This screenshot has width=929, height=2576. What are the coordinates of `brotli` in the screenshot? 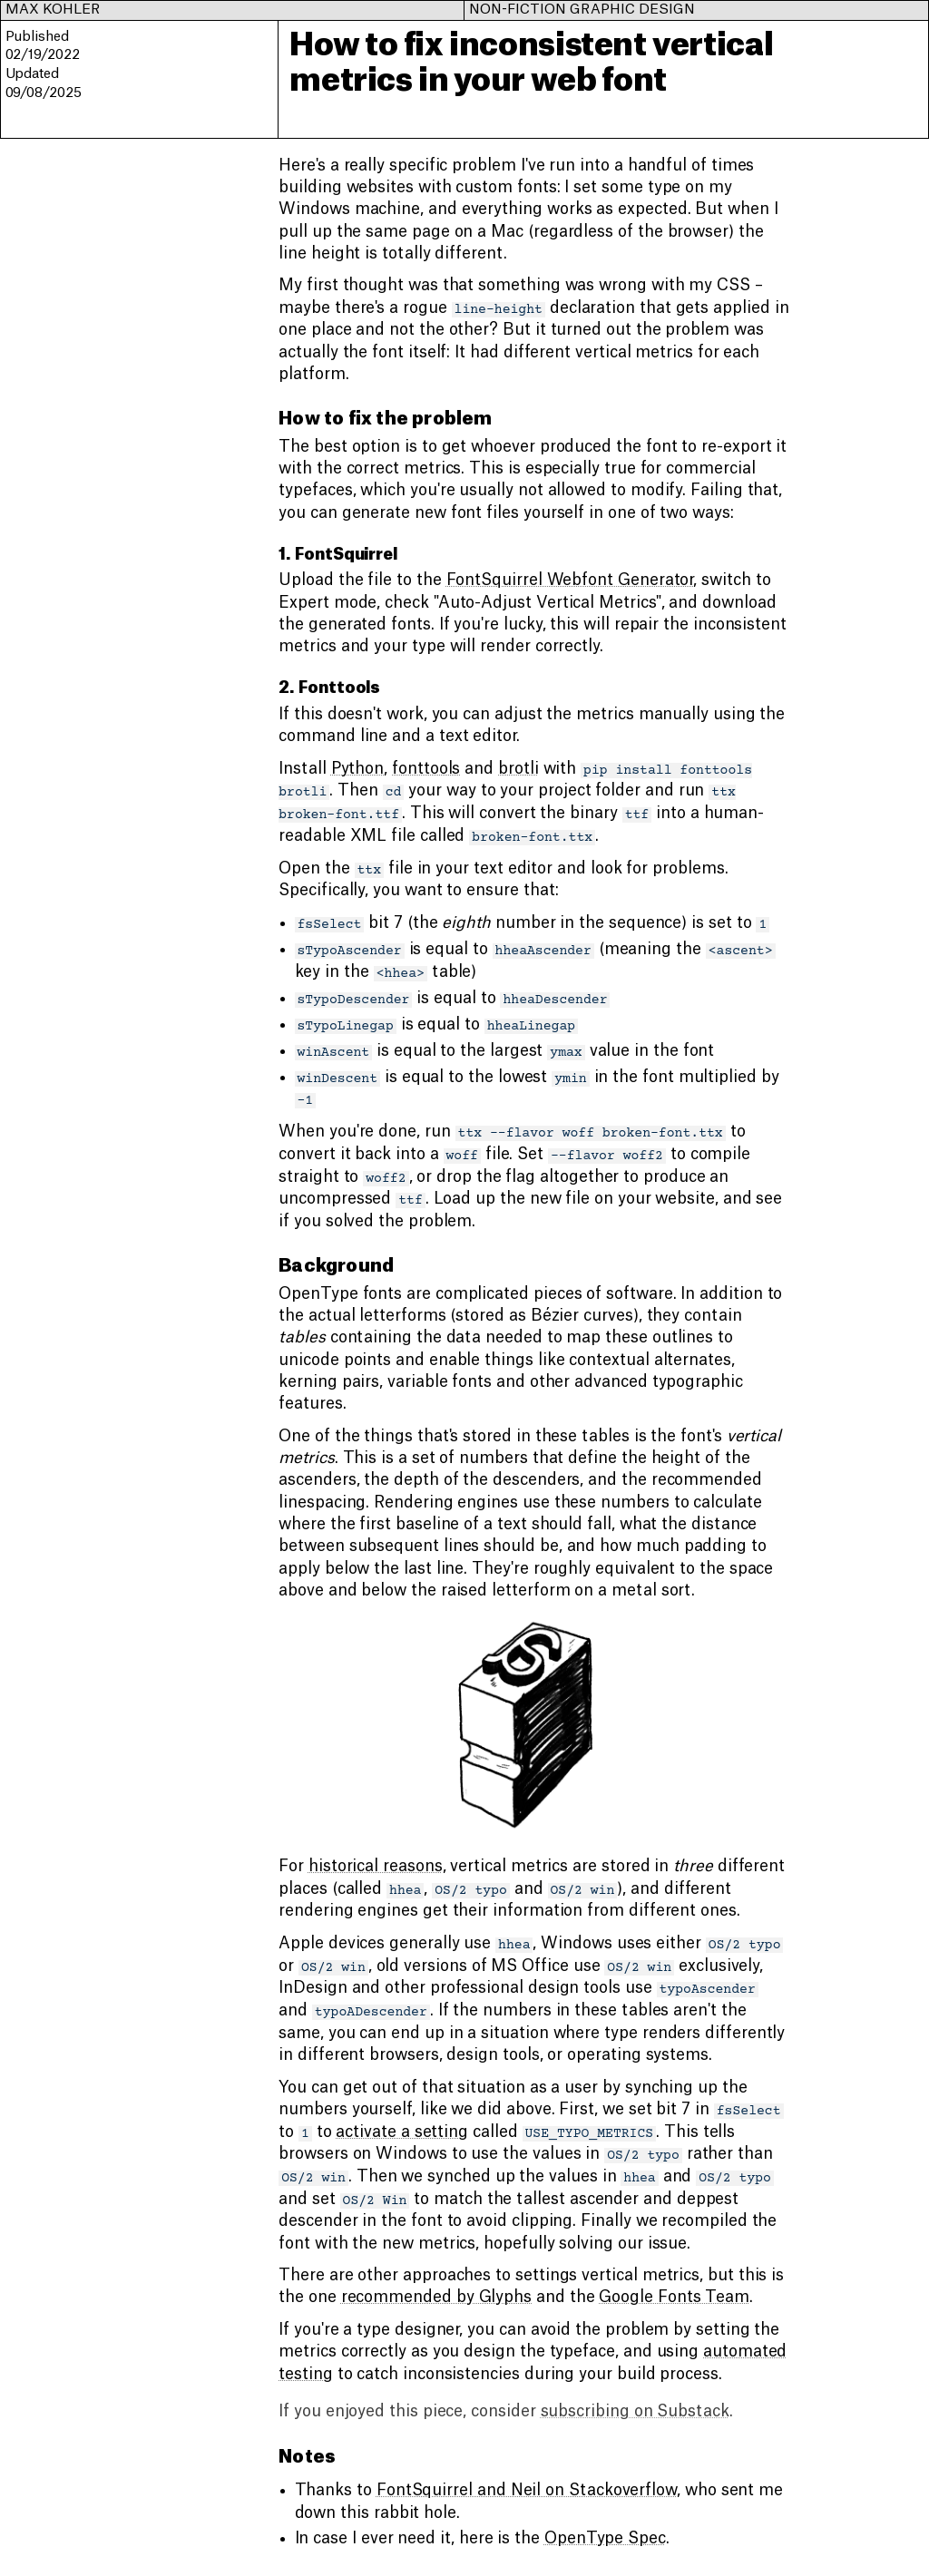 It's located at (518, 768).